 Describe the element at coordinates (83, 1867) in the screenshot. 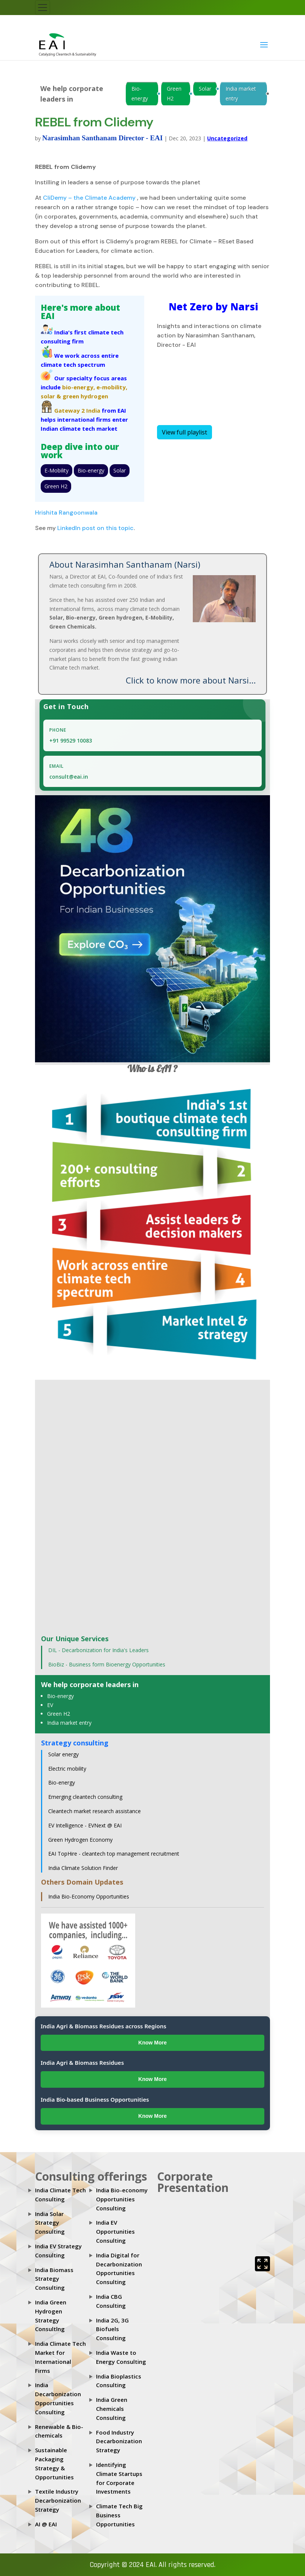

I see `India Climate Solution Finder` at that location.